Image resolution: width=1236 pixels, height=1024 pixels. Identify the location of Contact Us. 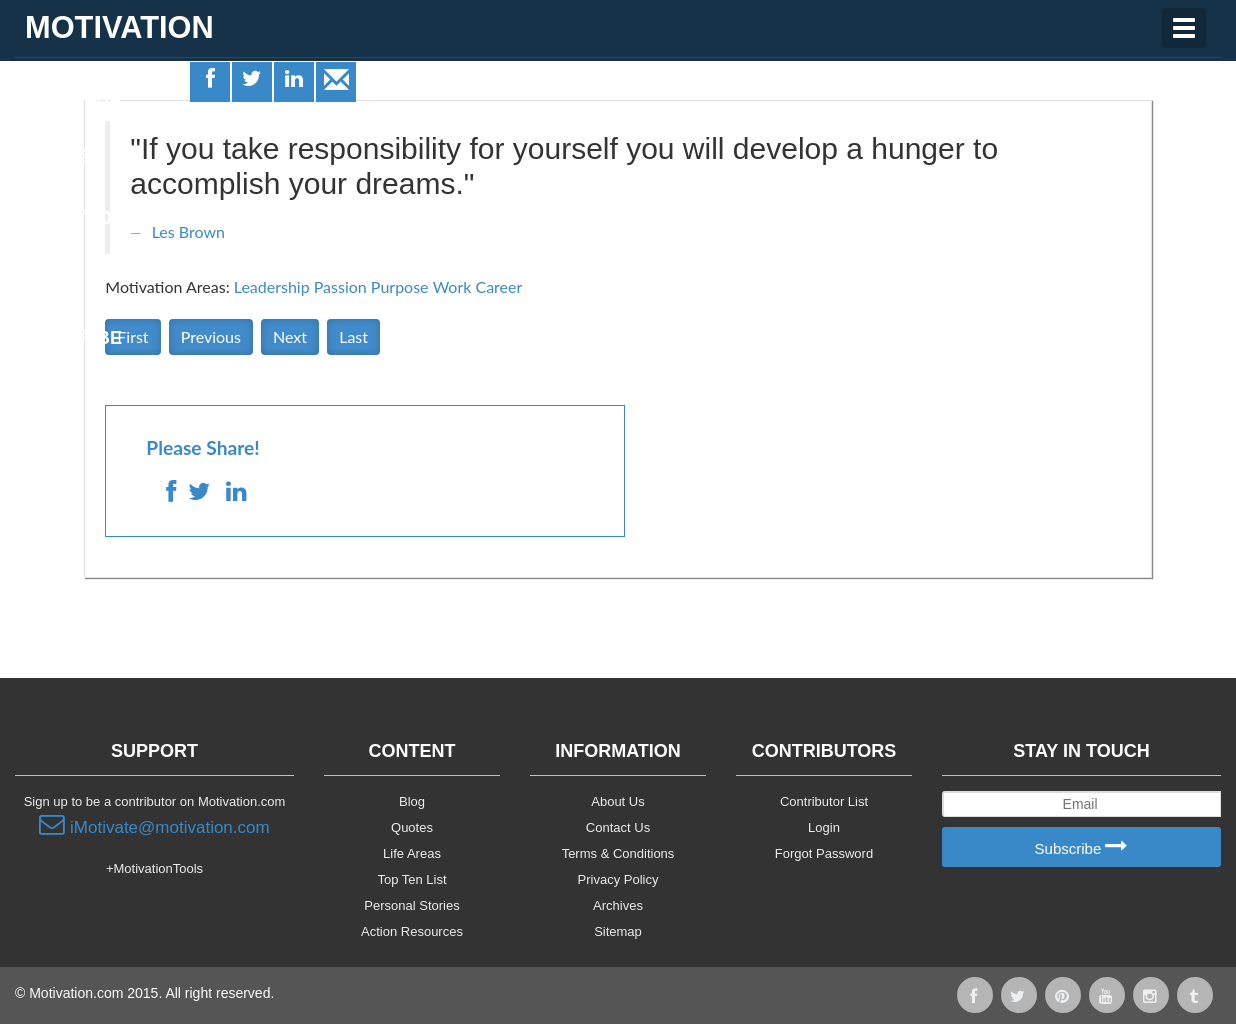
(618, 827).